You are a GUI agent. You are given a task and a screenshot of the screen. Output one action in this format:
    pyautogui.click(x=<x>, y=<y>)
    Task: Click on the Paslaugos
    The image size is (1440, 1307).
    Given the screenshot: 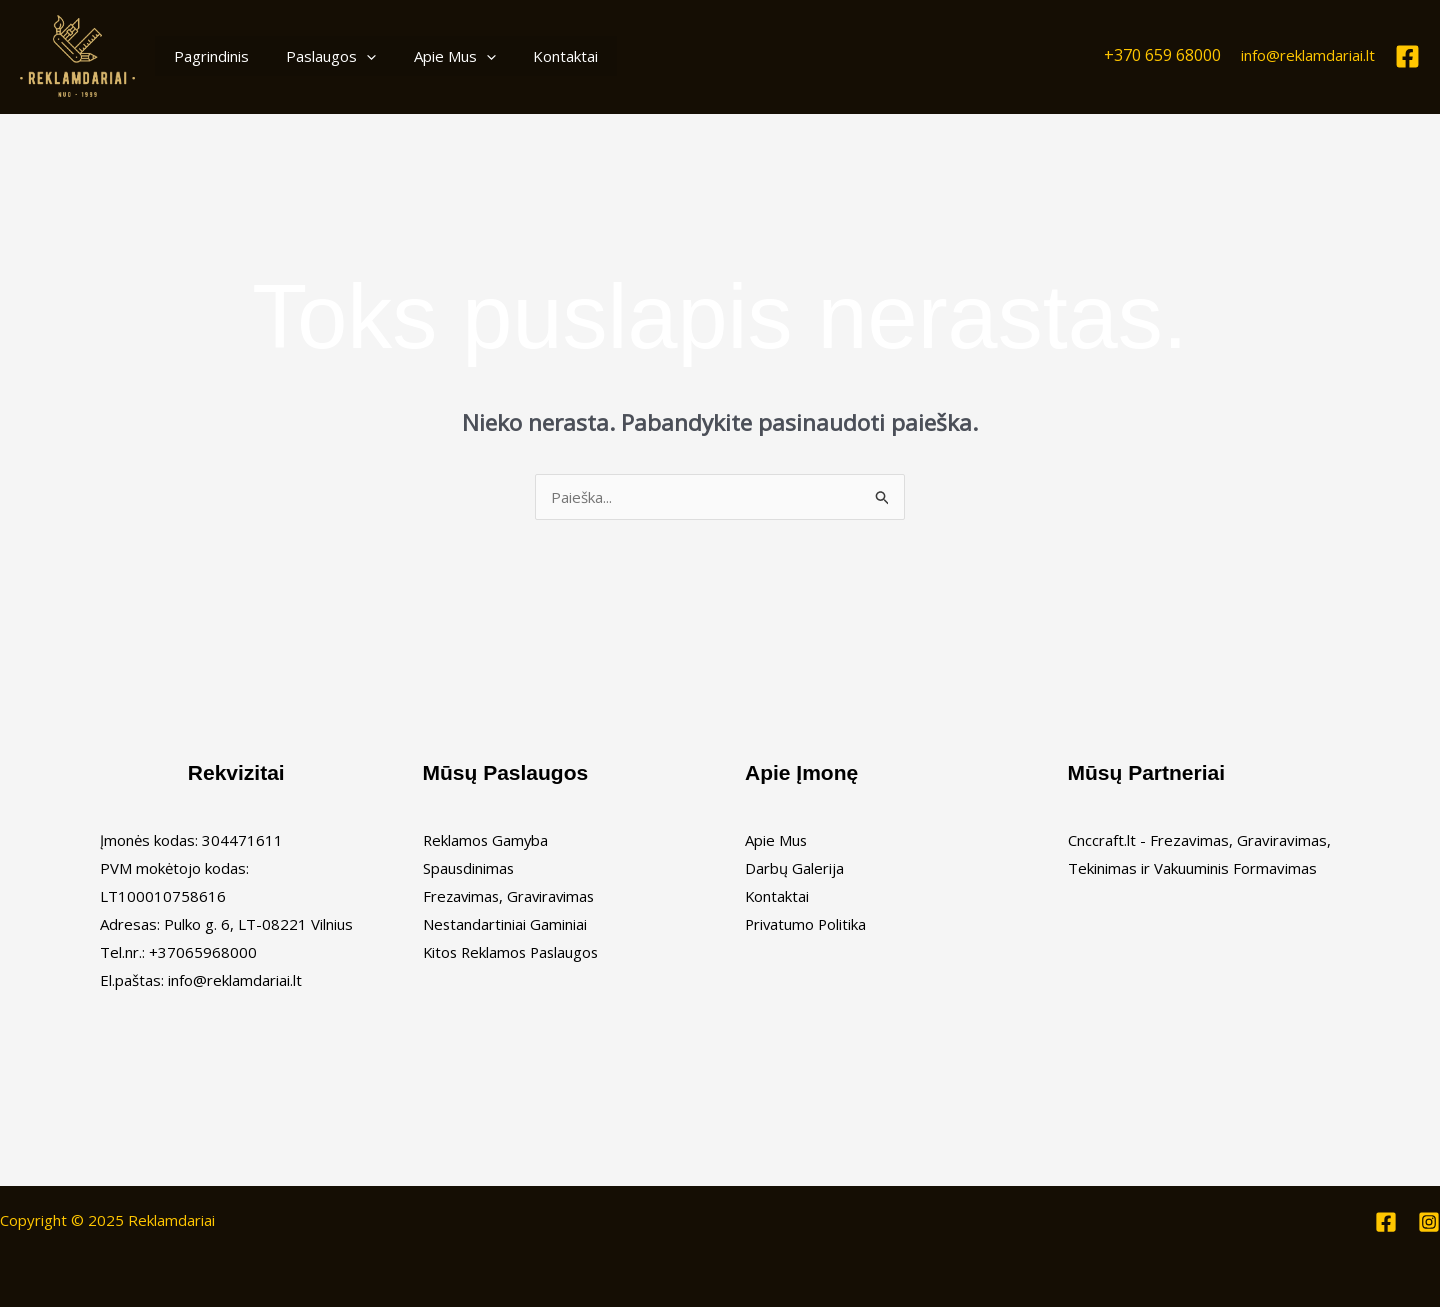 What is the action you would take?
    pyautogui.click(x=320, y=56)
    